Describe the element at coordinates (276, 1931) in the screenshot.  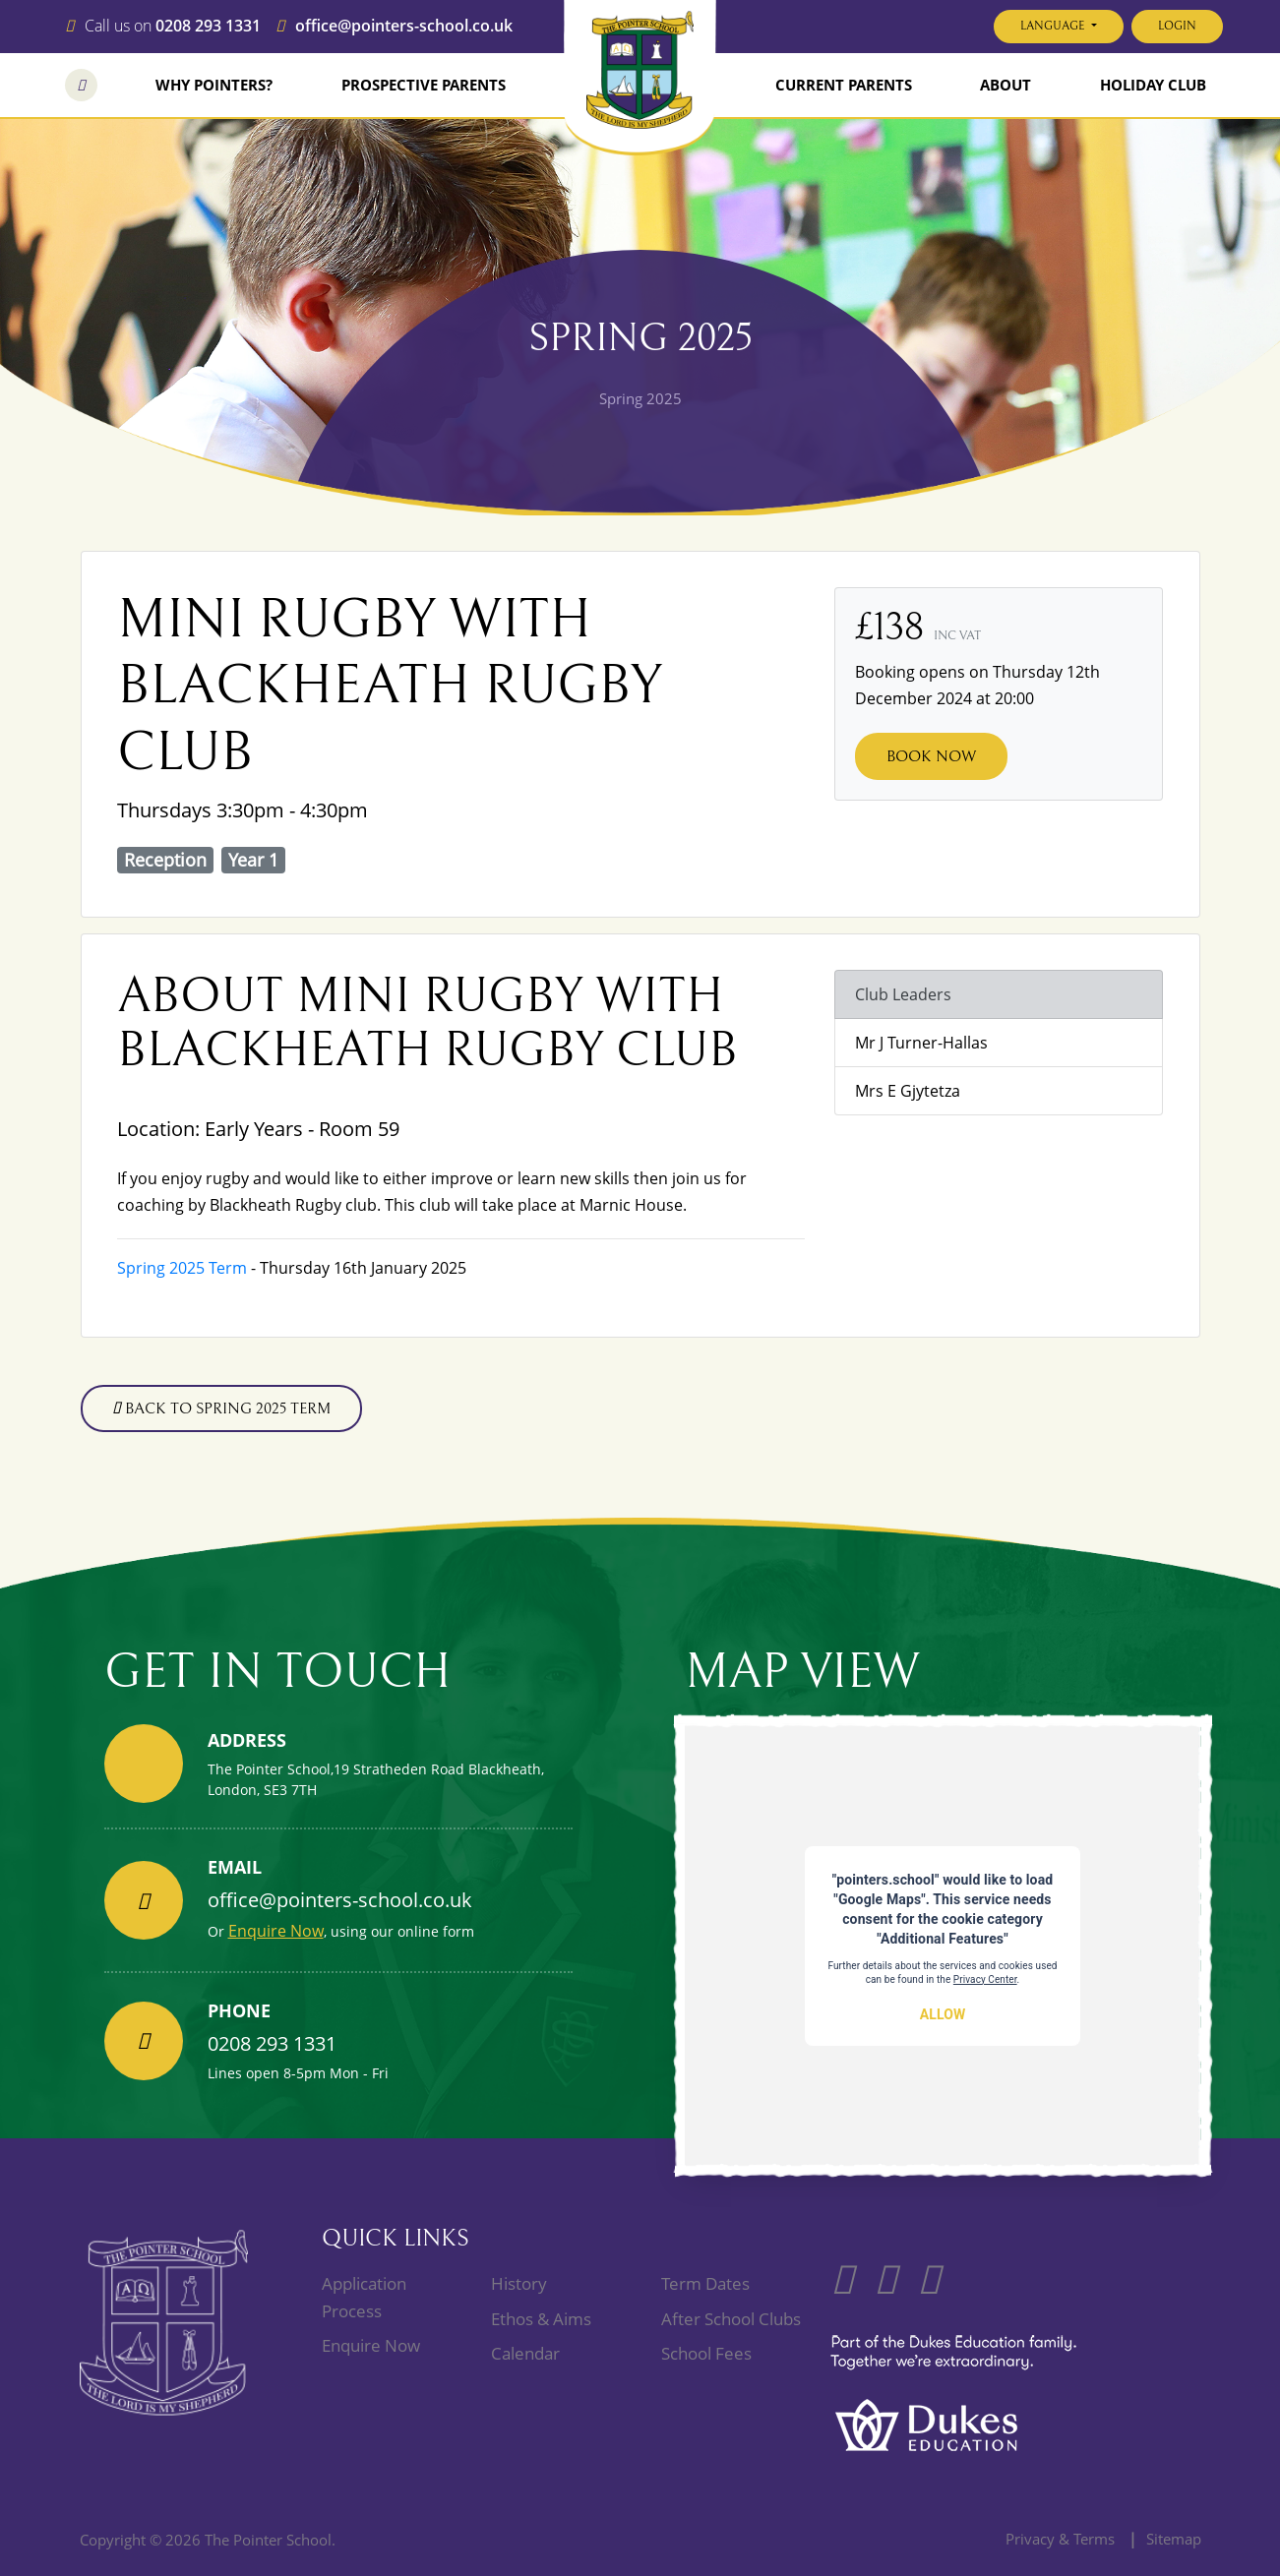
I see `Enquire Now` at that location.